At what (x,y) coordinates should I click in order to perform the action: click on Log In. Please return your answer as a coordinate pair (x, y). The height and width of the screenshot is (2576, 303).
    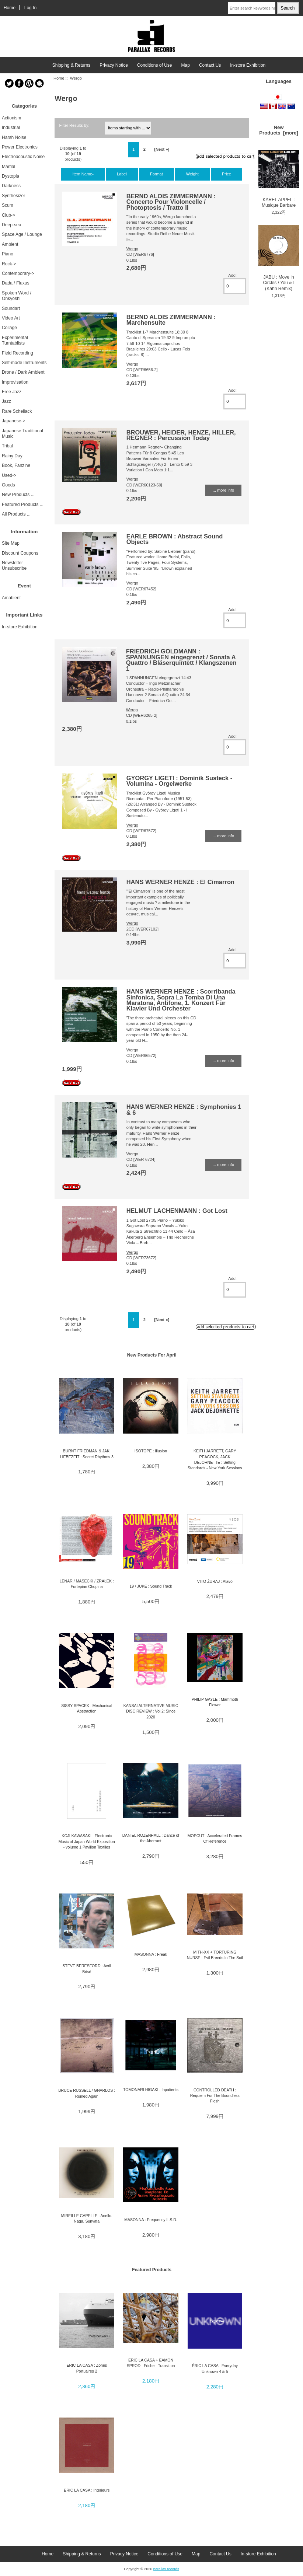
    Looking at the image, I should click on (30, 7).